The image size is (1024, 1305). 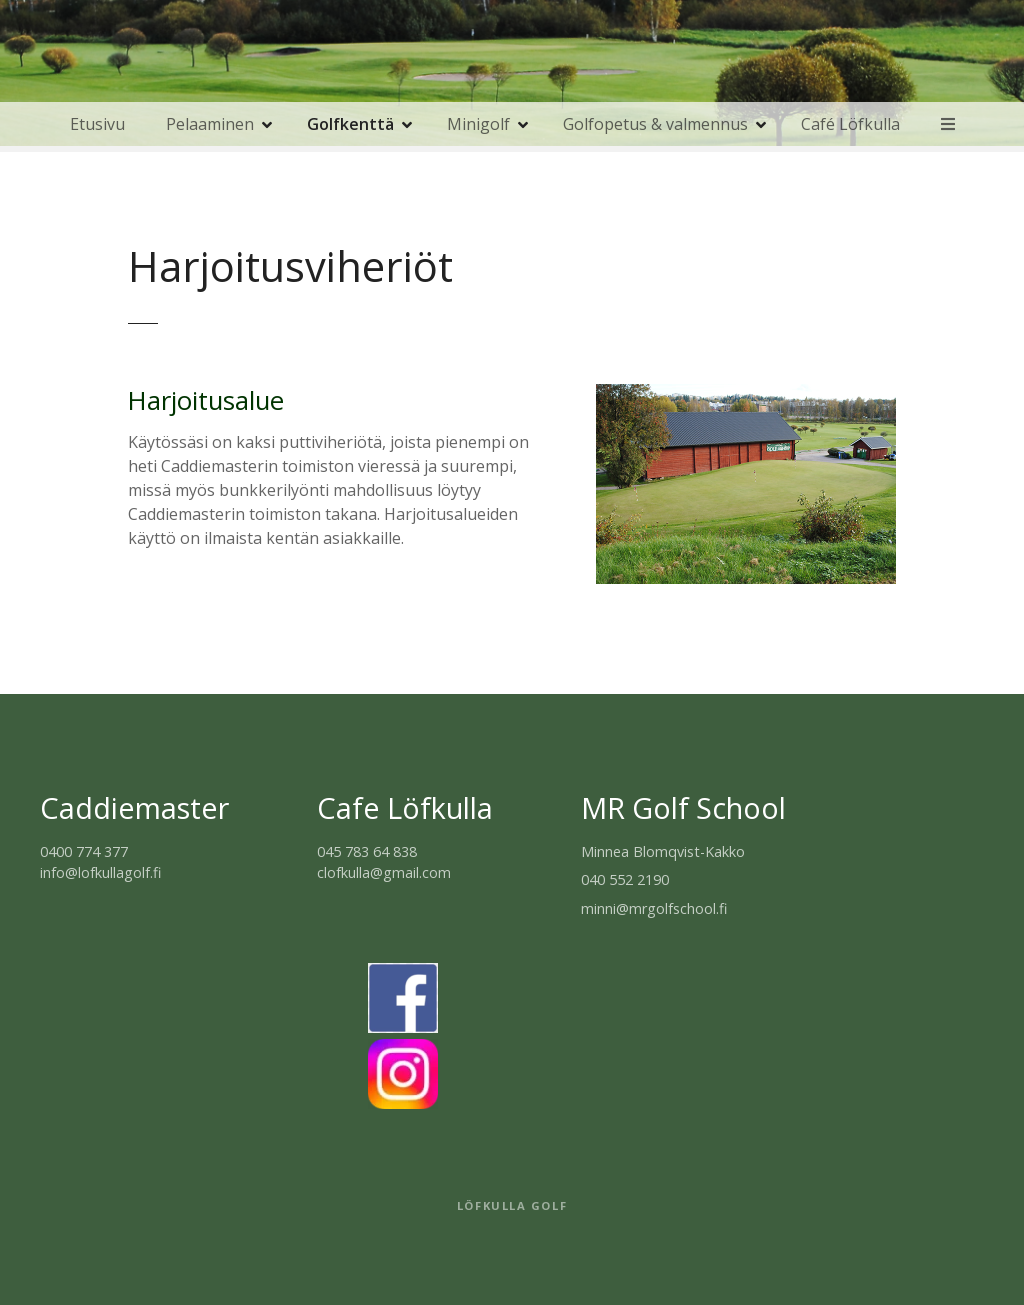 I want to click on Golfkenttä, so click(x=350, y=124).